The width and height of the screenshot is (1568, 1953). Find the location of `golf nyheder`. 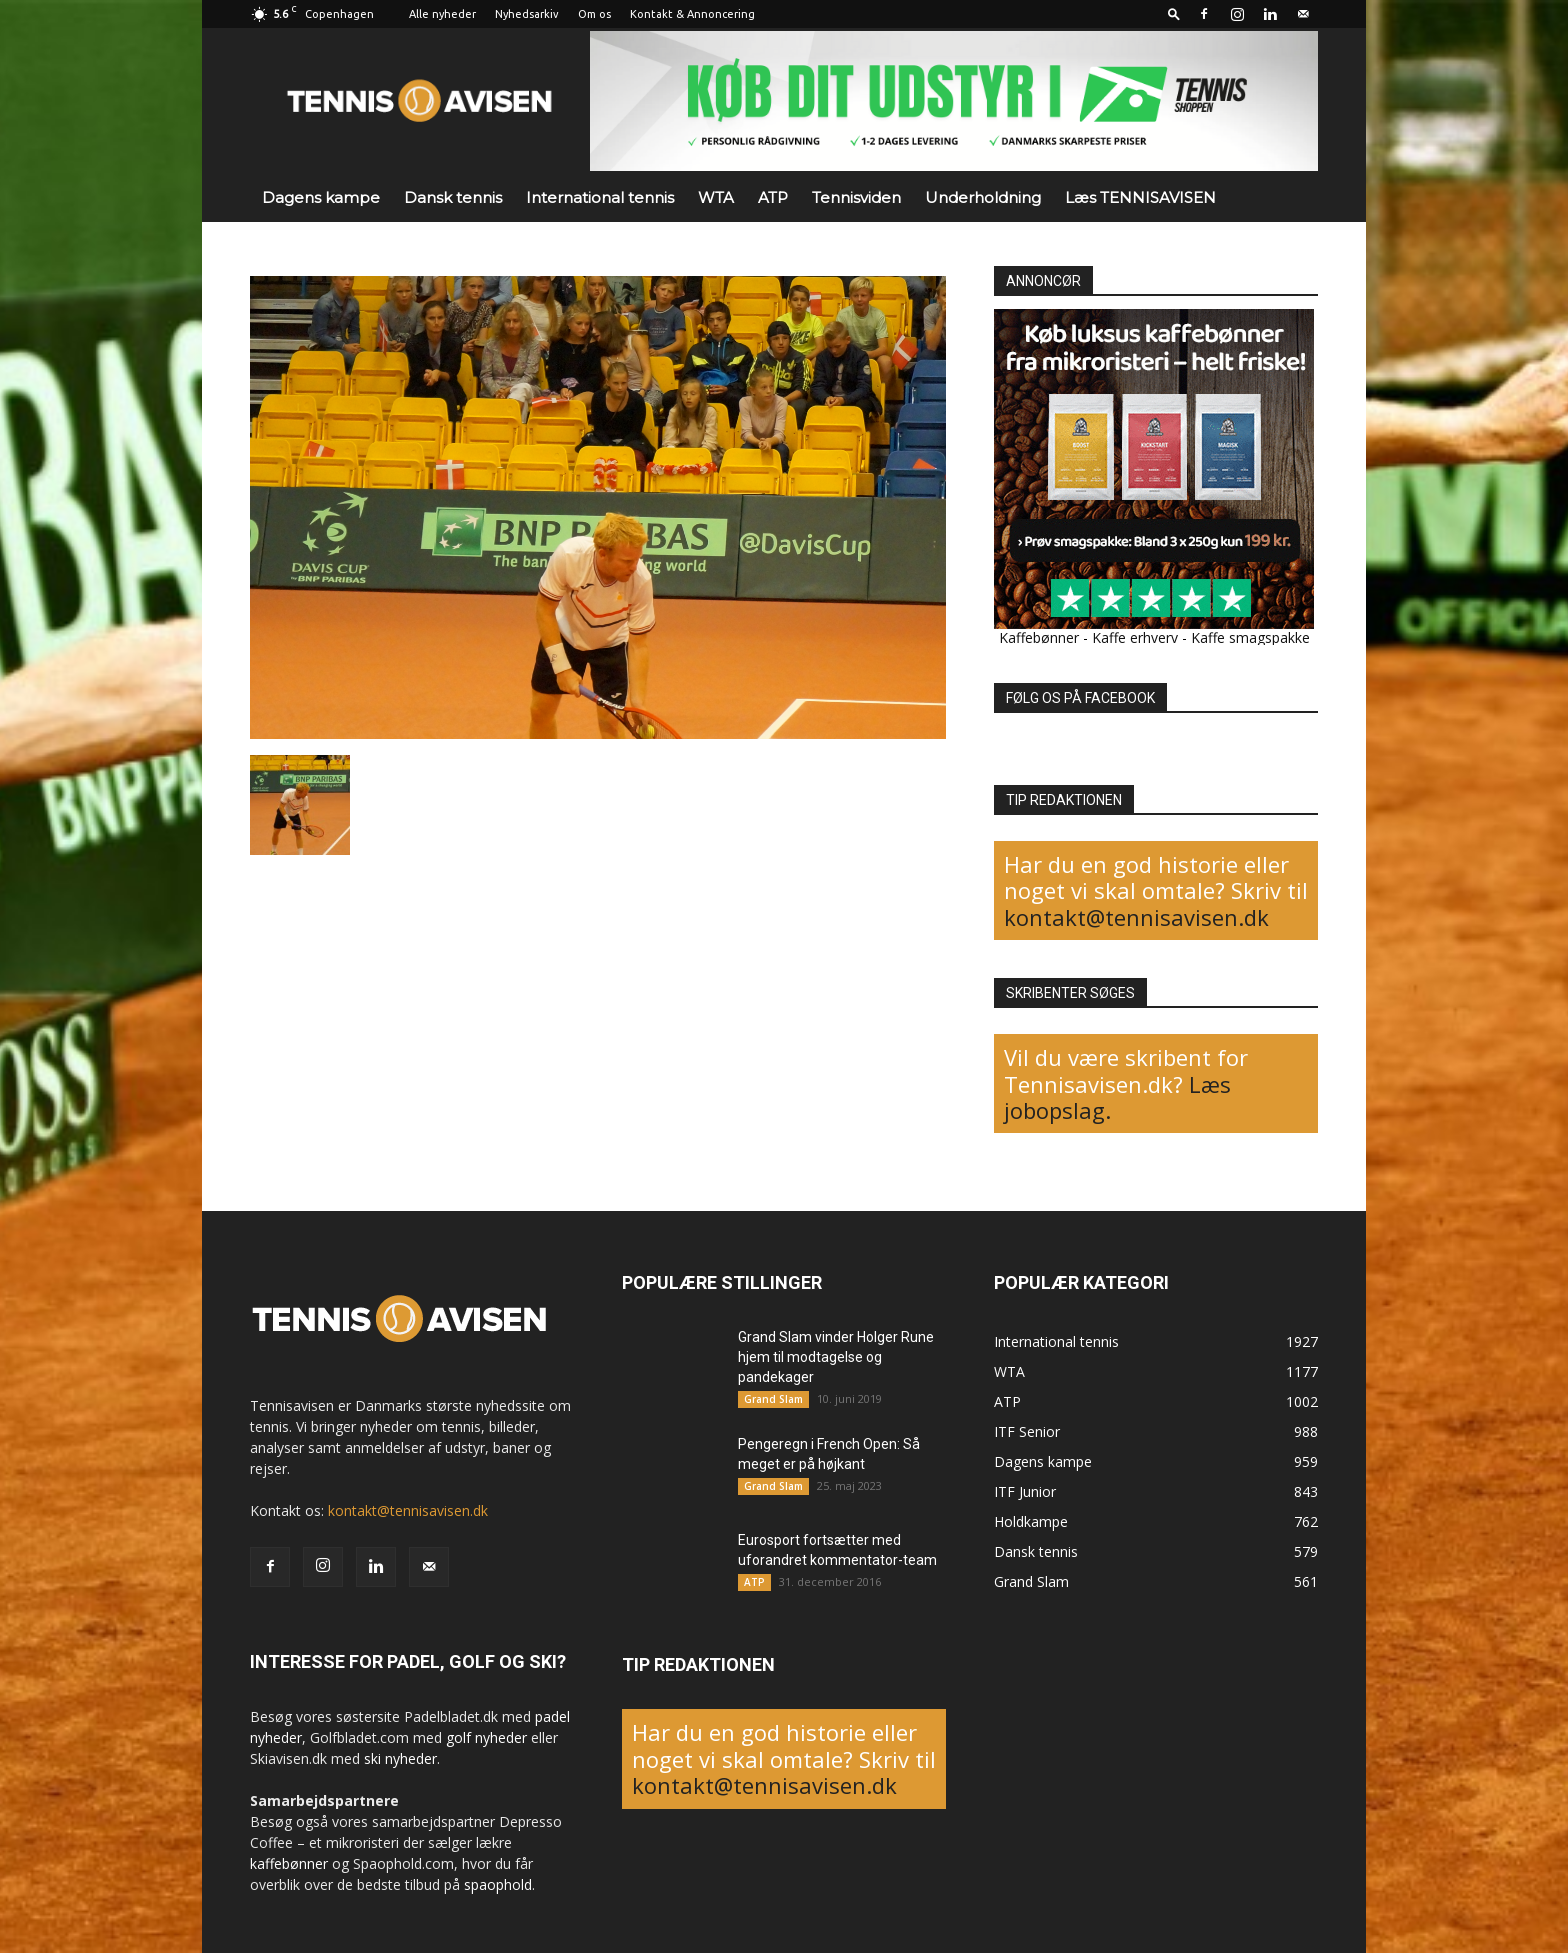

golf nyheder is located at coordinates (486, 1737).